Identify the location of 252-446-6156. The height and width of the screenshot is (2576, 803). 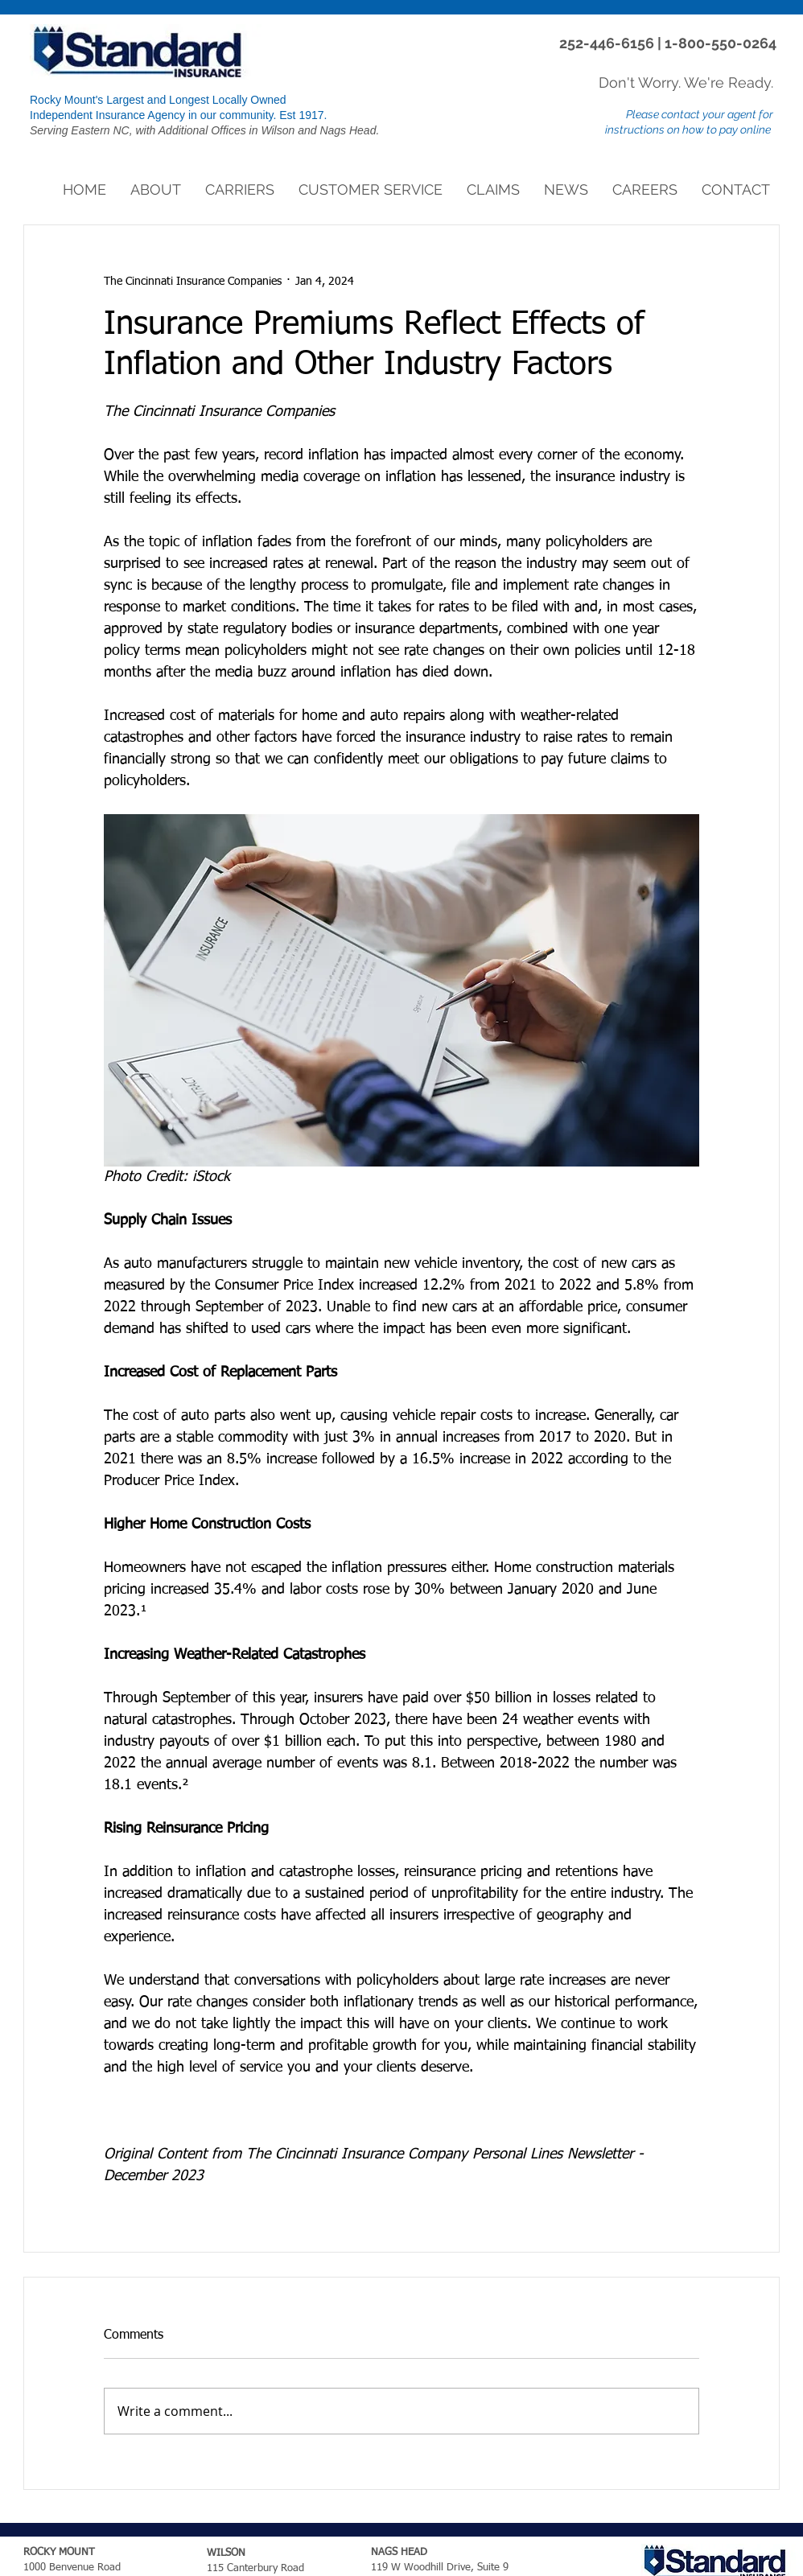
(608, 43).